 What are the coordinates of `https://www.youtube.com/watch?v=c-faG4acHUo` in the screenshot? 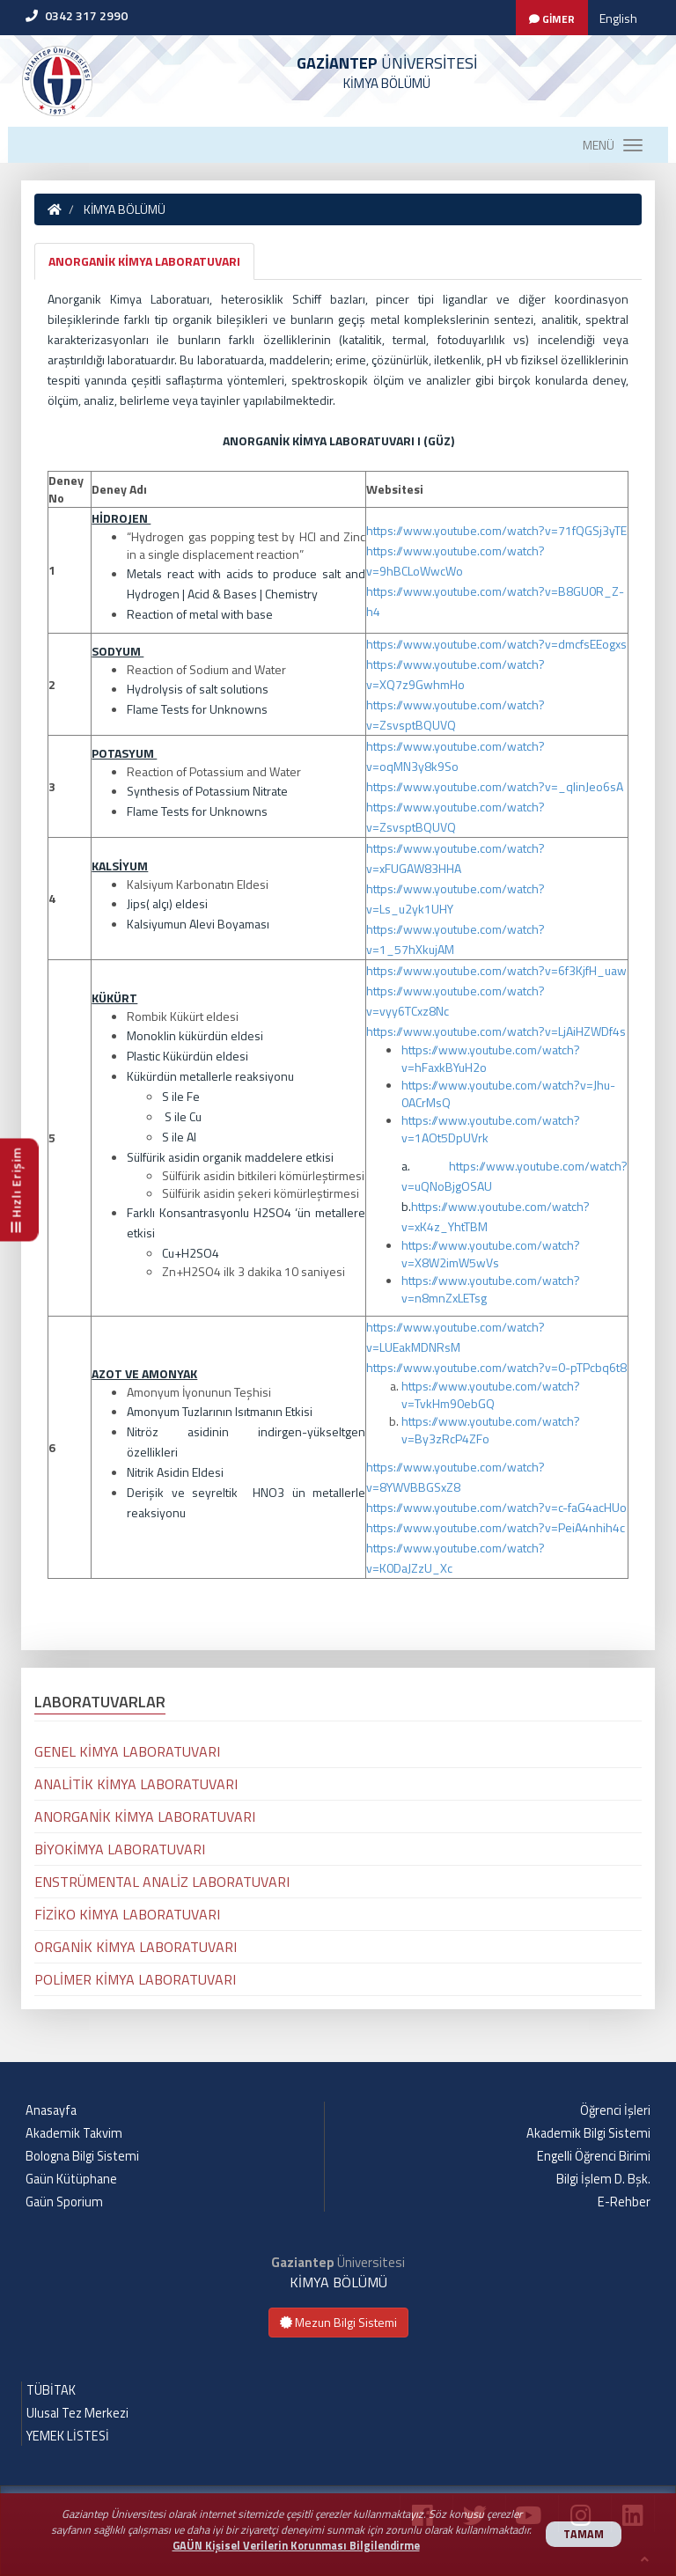 It's located at (496, 1507).